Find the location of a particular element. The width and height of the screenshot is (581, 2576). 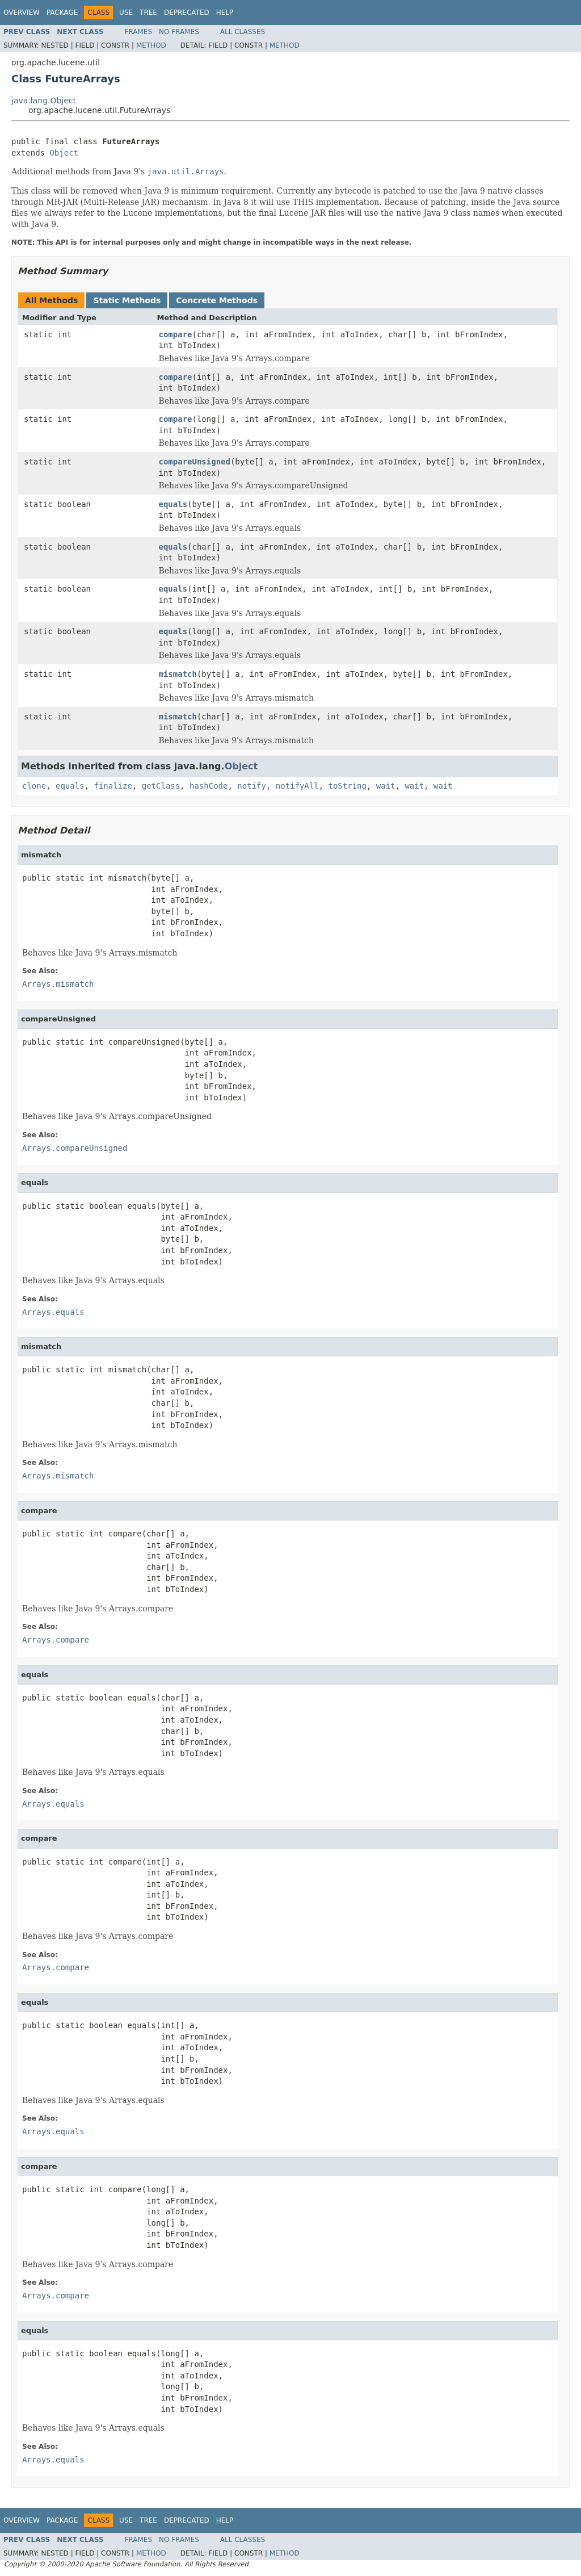

Arrays.compareUnsigned is located at coordinates (74, 1148).